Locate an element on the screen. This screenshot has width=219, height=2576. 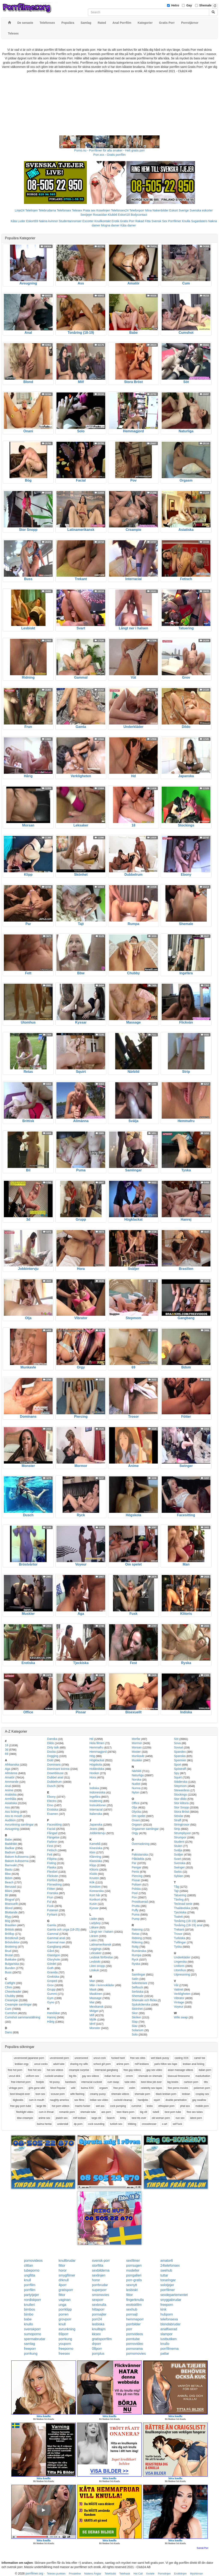
knull is located at coordinates (27, 2280).